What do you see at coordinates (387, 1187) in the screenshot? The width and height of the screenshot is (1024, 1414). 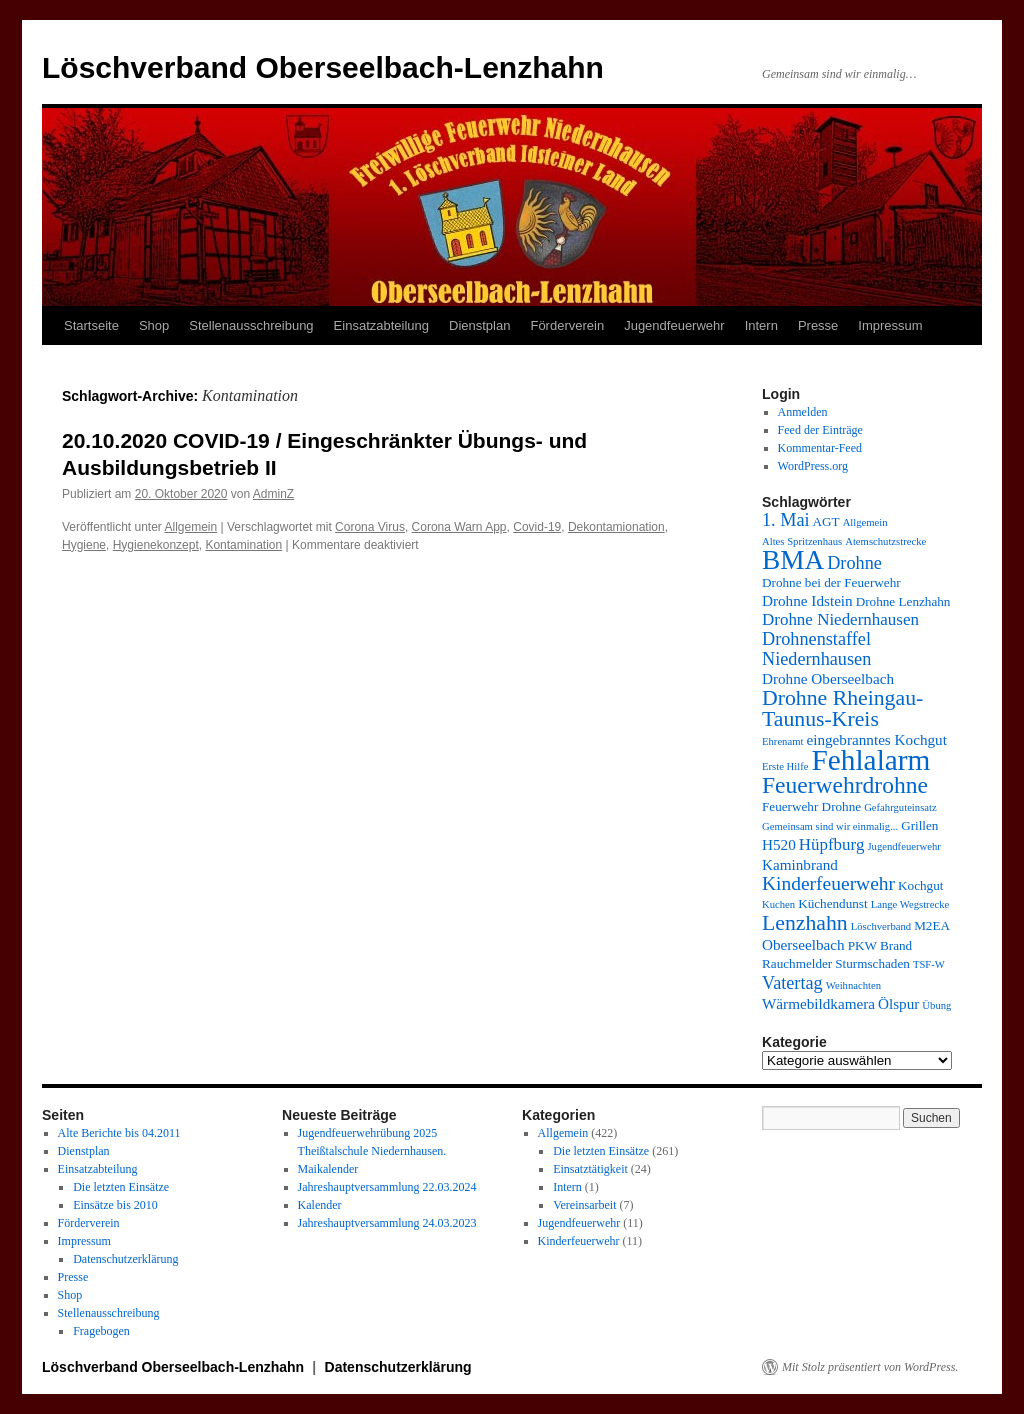 I see `Jahreshauptversammlung 22.03.2024` at bounding box center [387, 1187].